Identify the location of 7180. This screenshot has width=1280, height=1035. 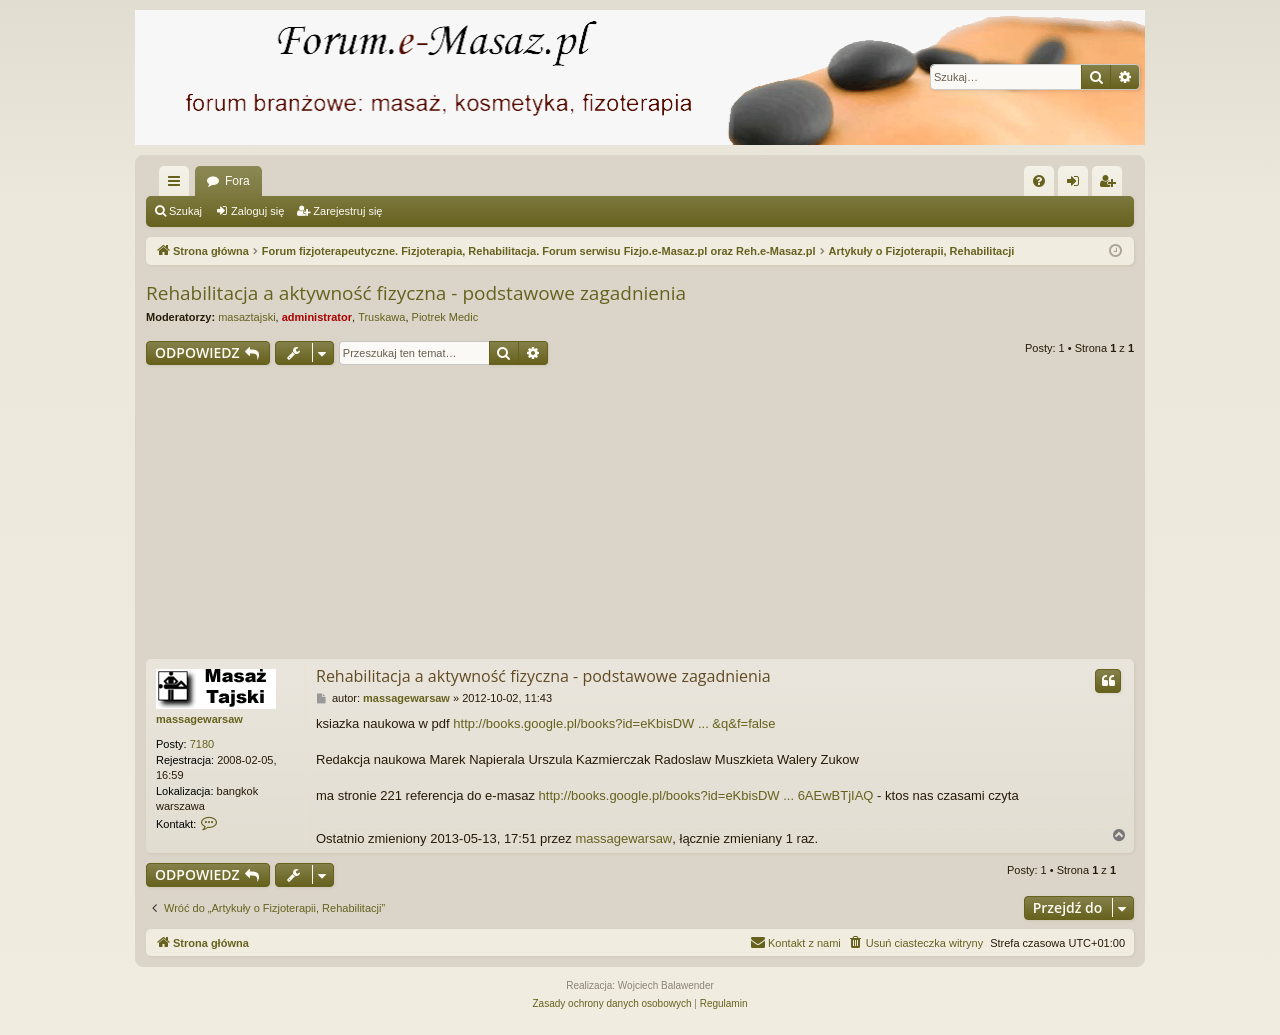
(202, 744).